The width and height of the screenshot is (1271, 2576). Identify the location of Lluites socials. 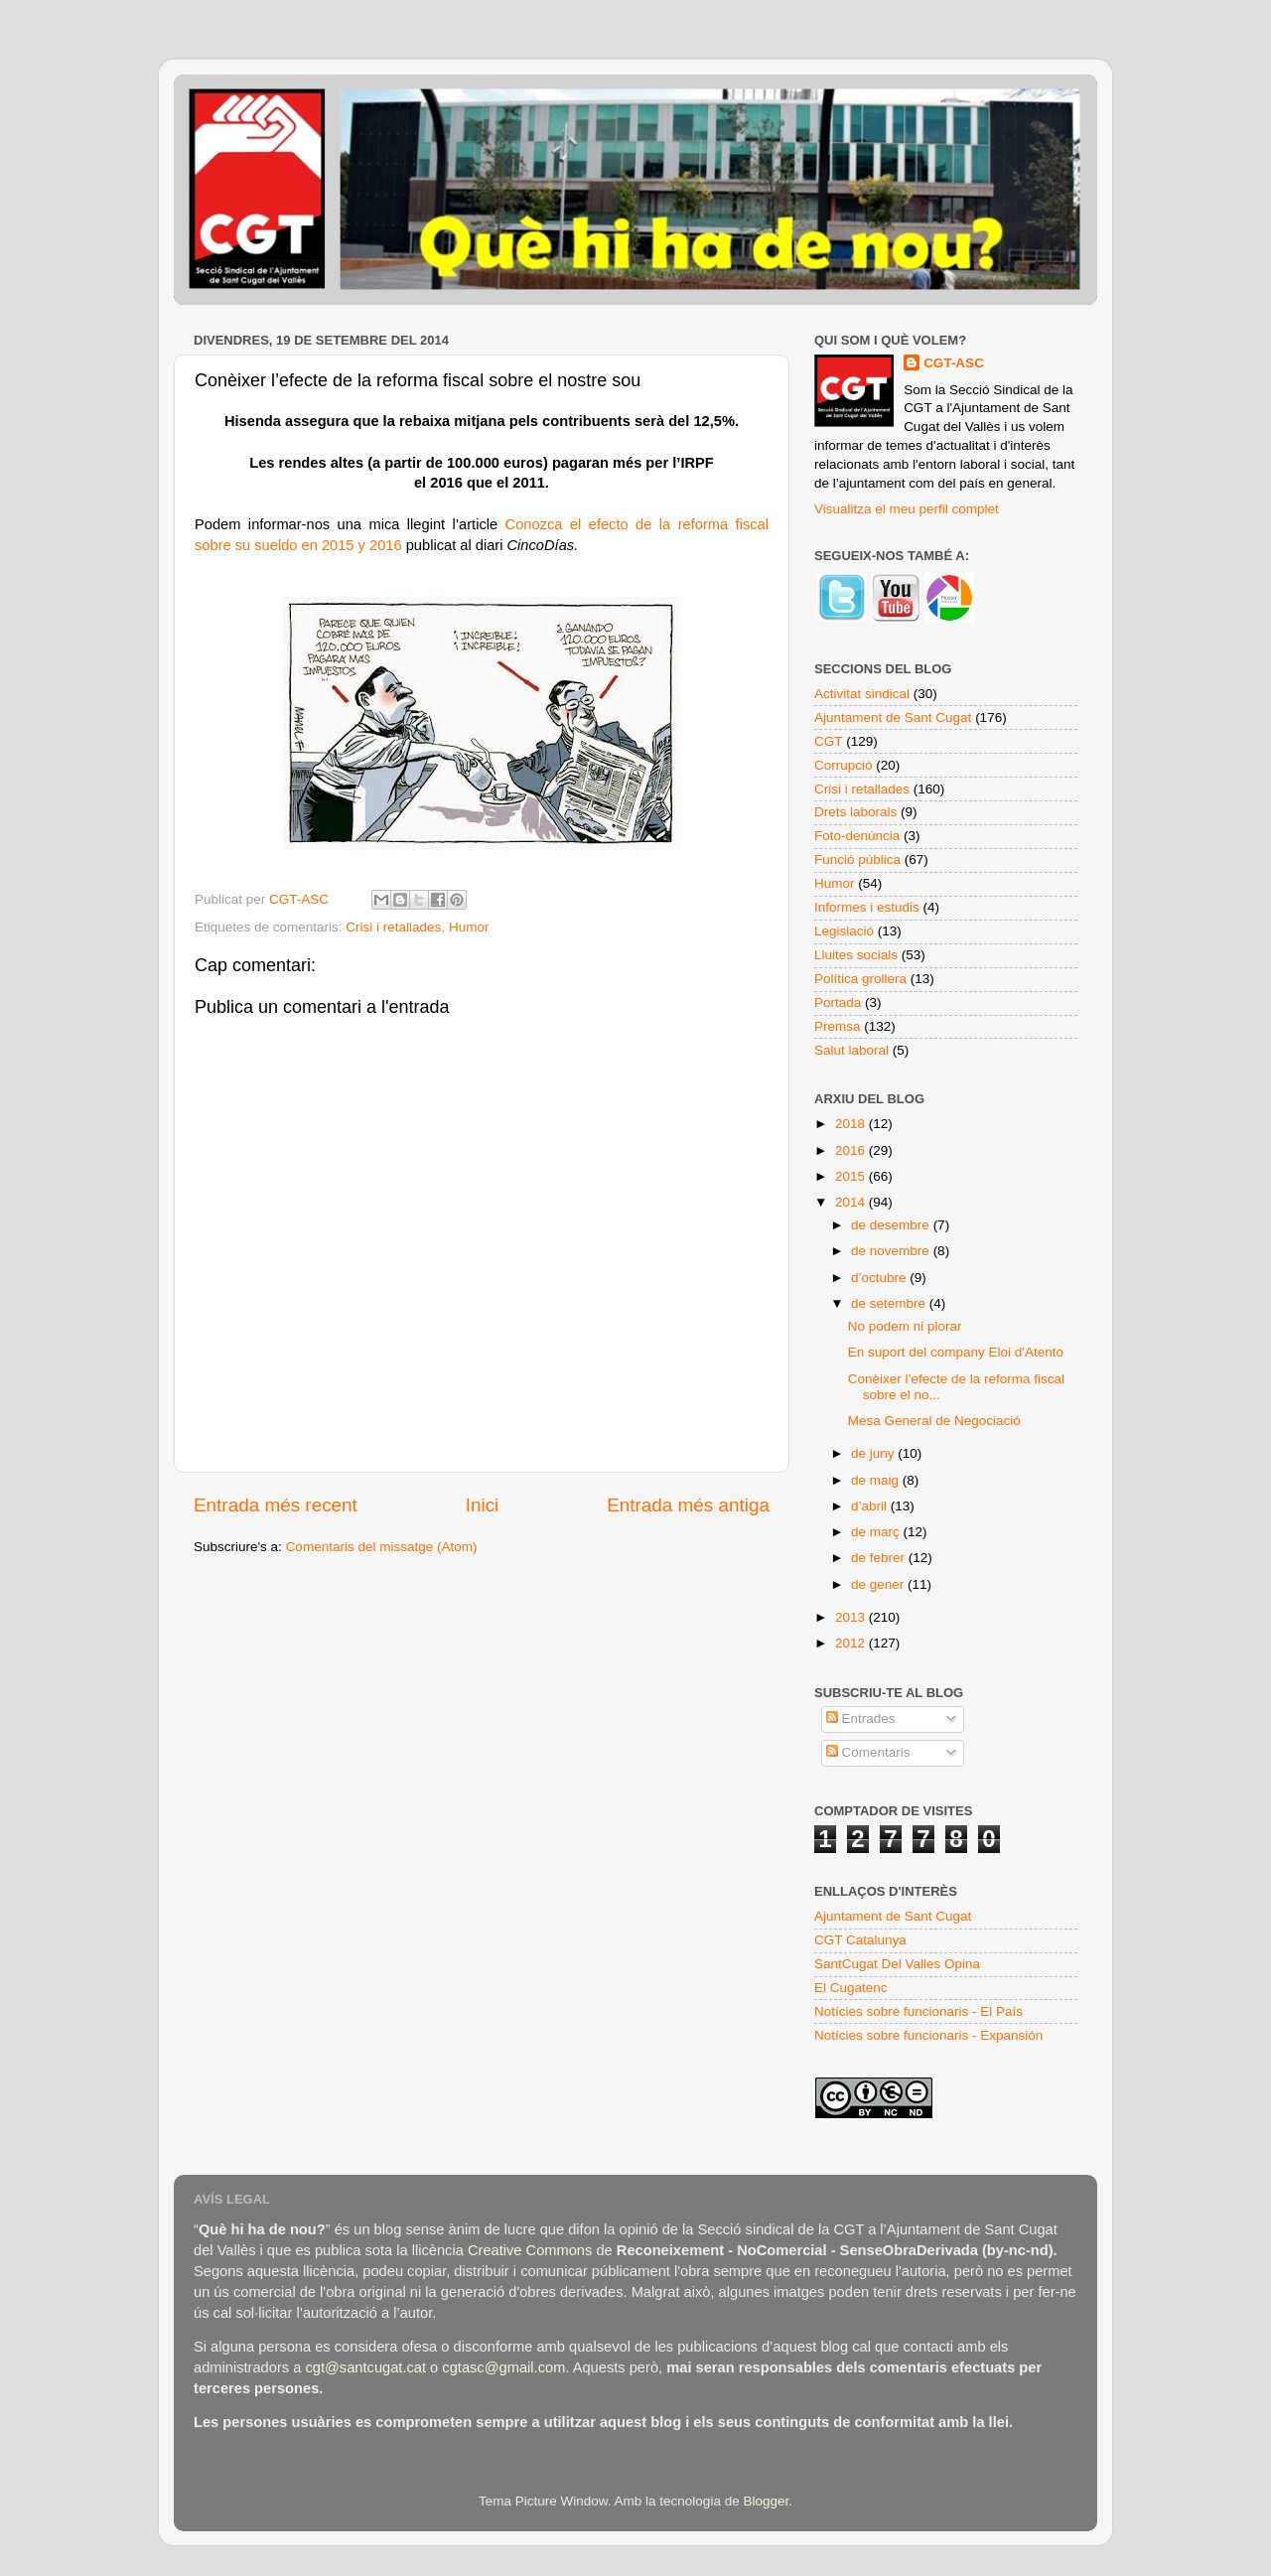
(856, 954).